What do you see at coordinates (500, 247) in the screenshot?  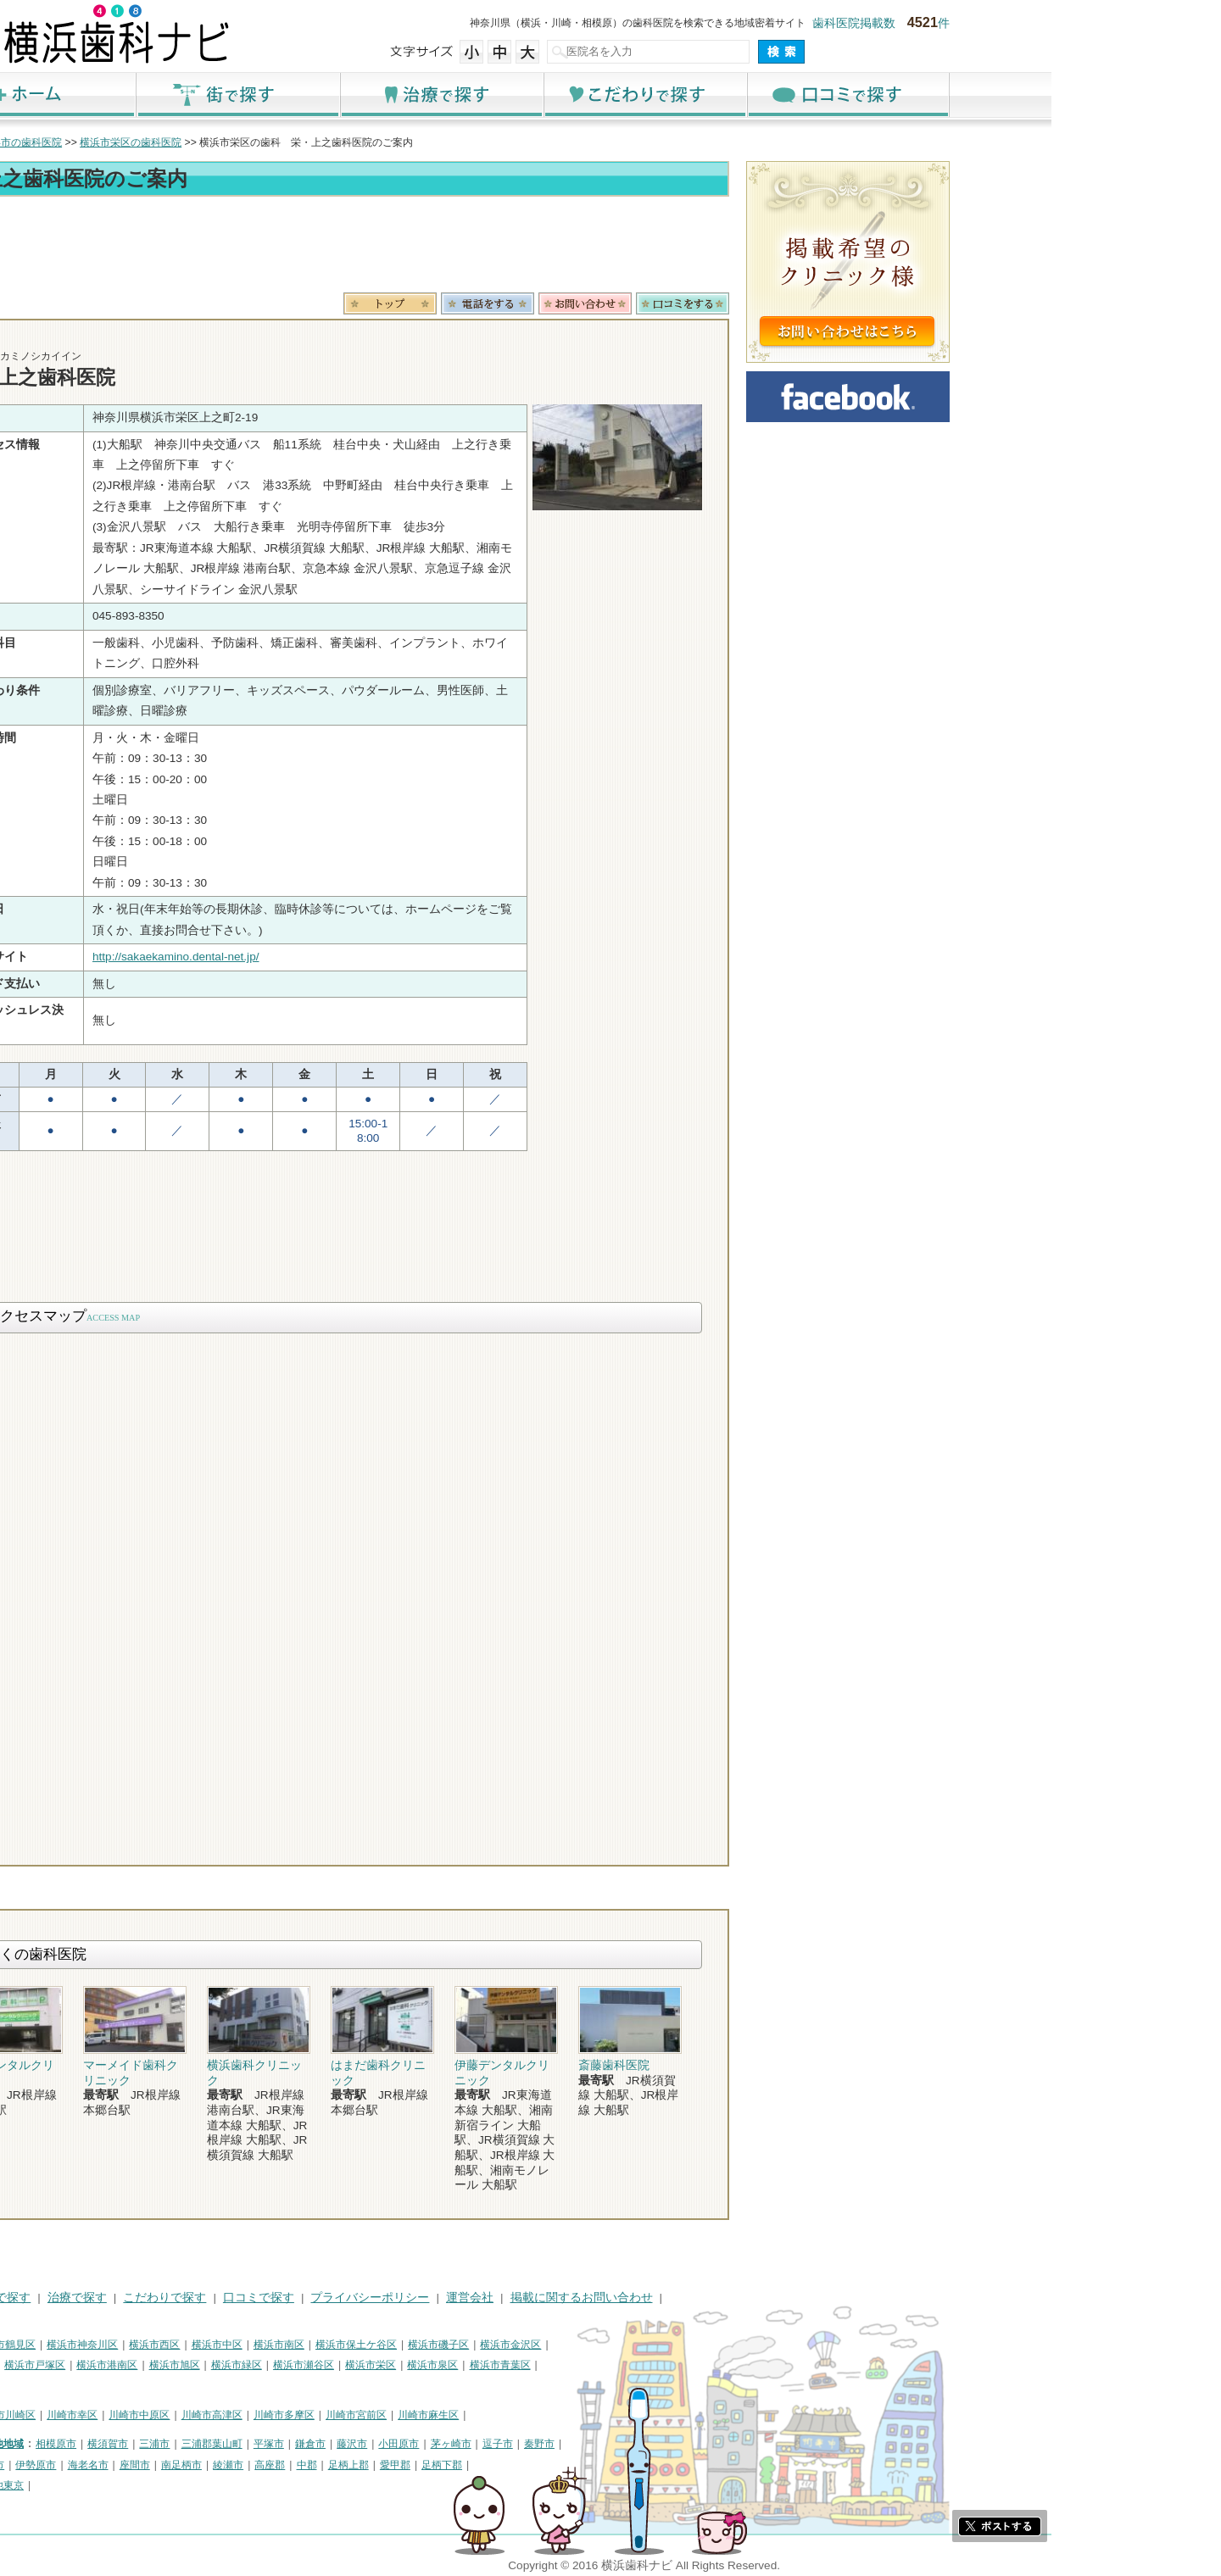 I see `[Advertisement]` at bounding box center [500, 247].